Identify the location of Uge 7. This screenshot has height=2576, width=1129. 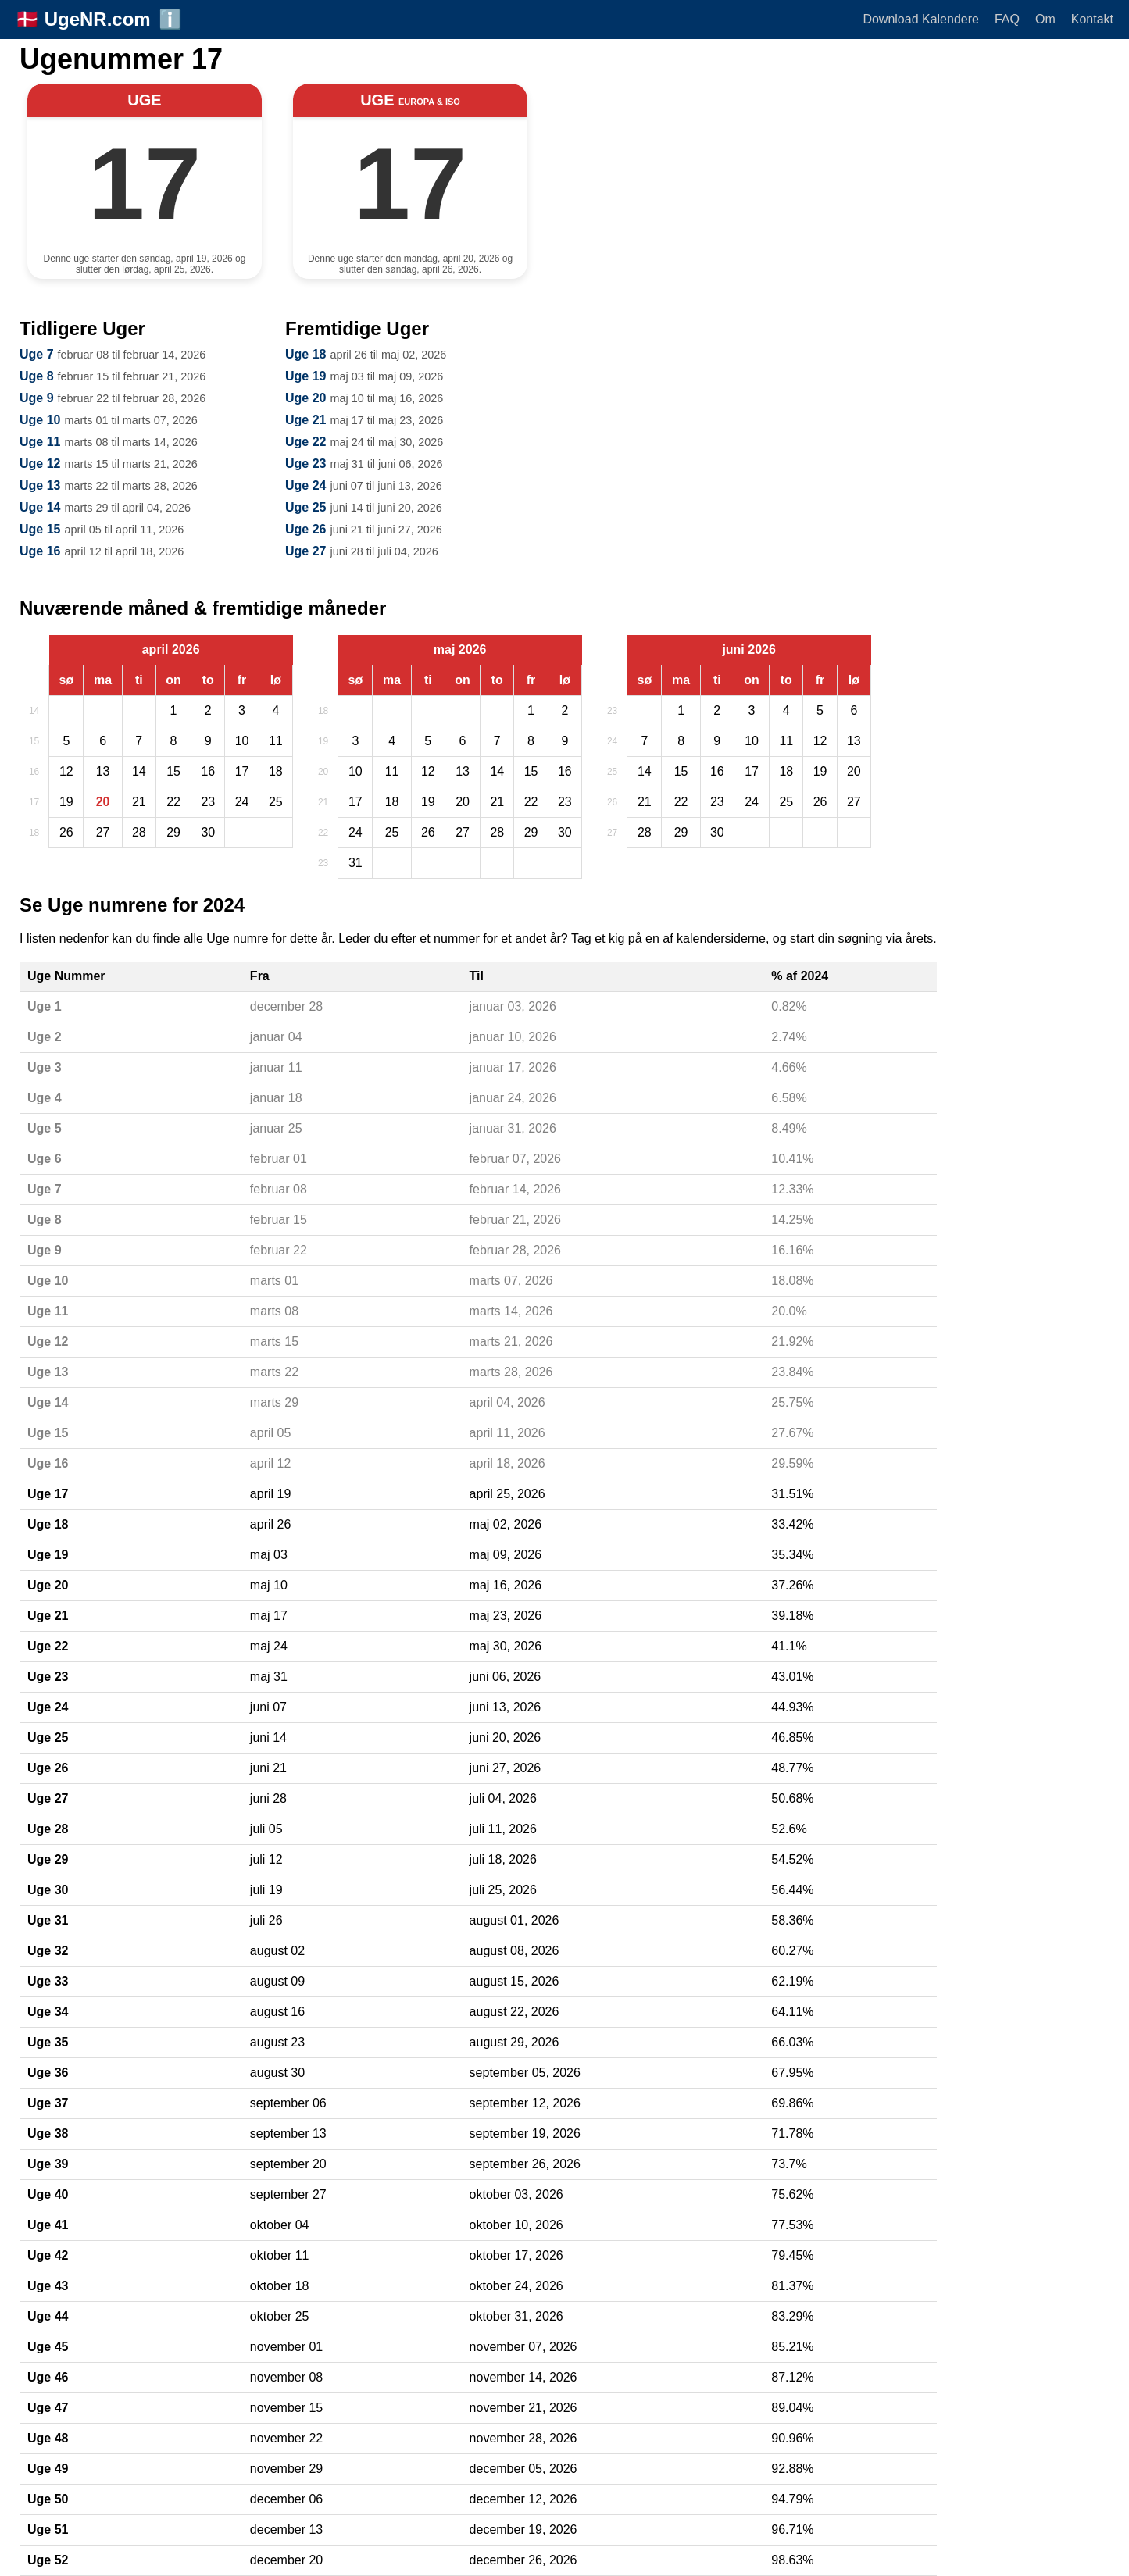
(37, 354).